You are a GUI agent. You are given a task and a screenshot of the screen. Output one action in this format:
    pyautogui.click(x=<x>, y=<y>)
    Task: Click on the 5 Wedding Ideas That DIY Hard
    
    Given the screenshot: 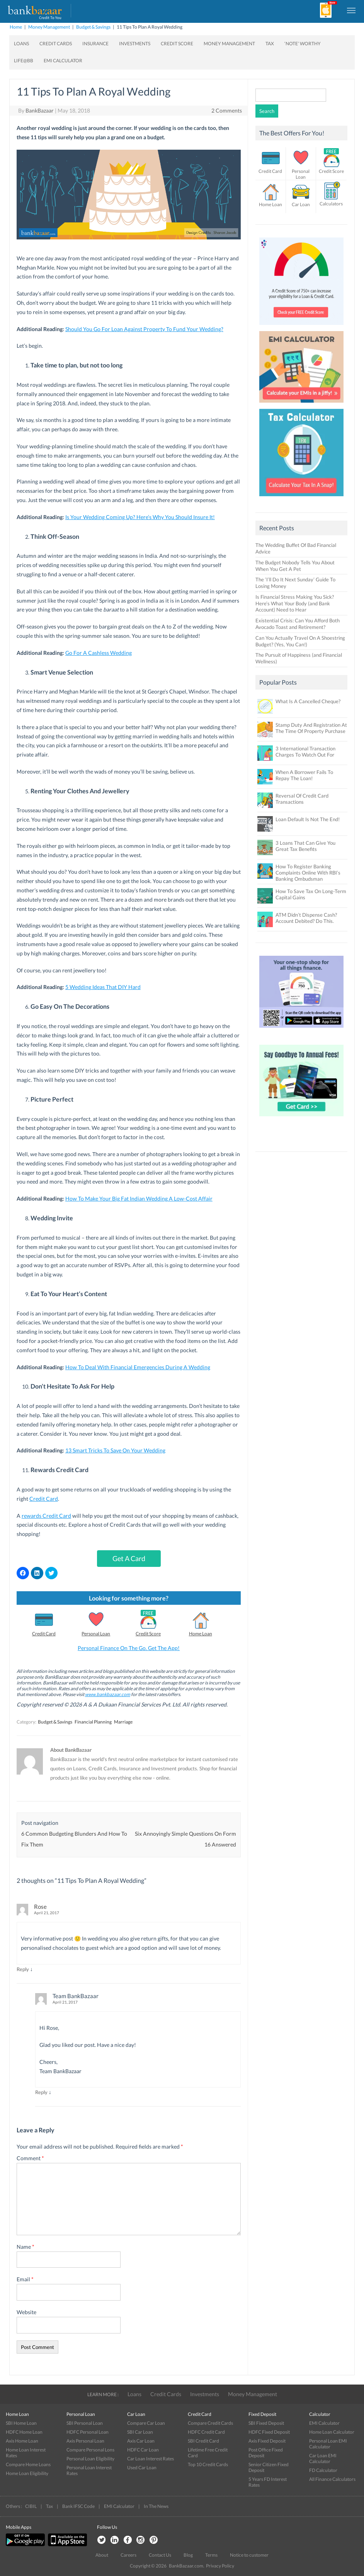 What is the action you would take?
    pyautogui.click(x=103, y=987)
    